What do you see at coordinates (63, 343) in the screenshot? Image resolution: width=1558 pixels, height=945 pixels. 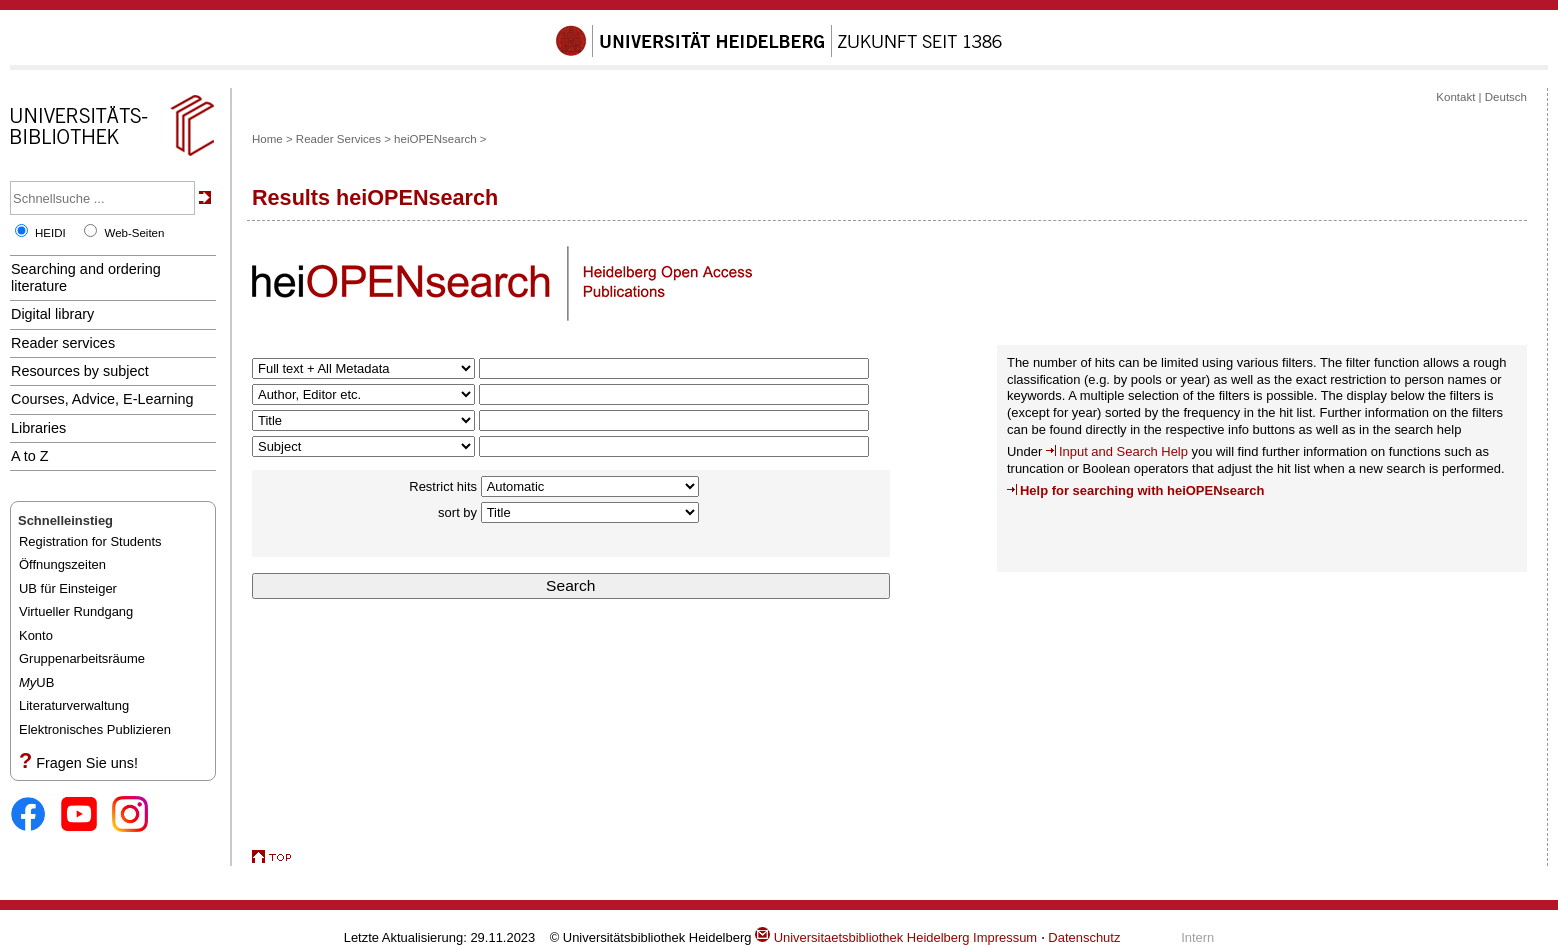 I see `Reader services` at bounding box center [63, 343].